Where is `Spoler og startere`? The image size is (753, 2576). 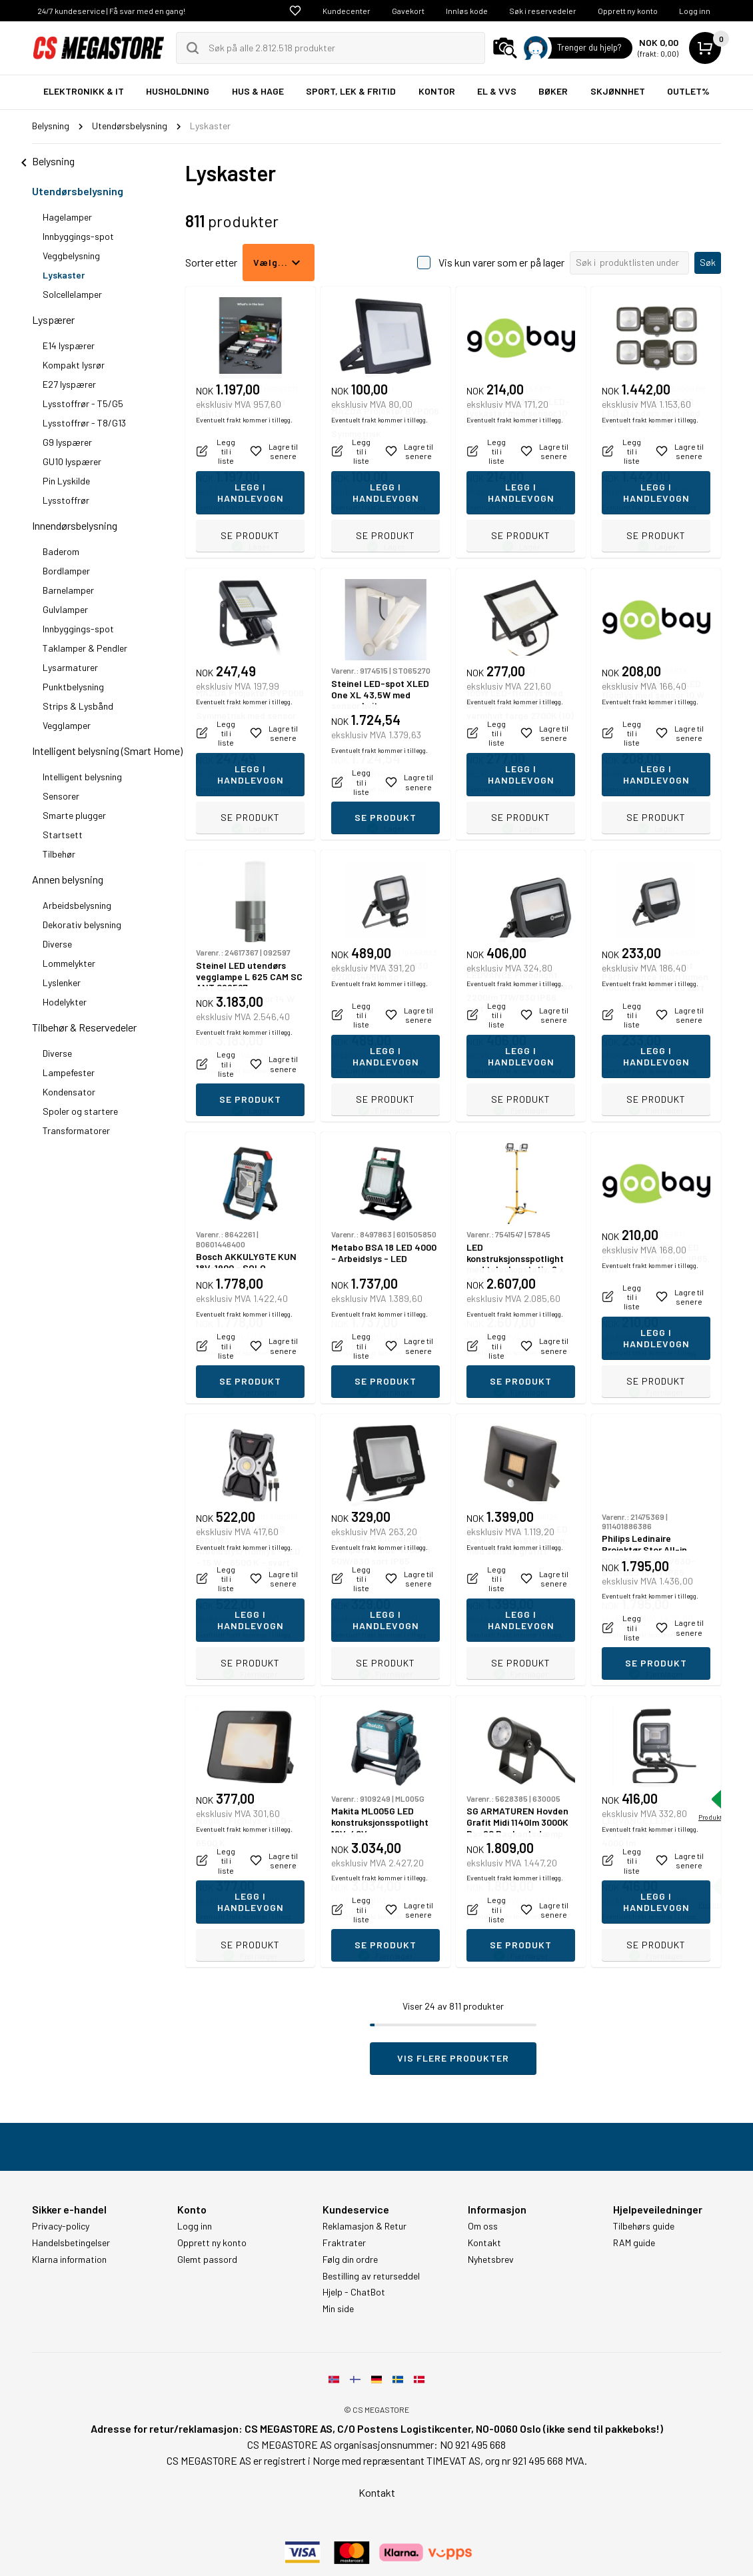 Spoler og startere is located at coordinates (80, 1111).